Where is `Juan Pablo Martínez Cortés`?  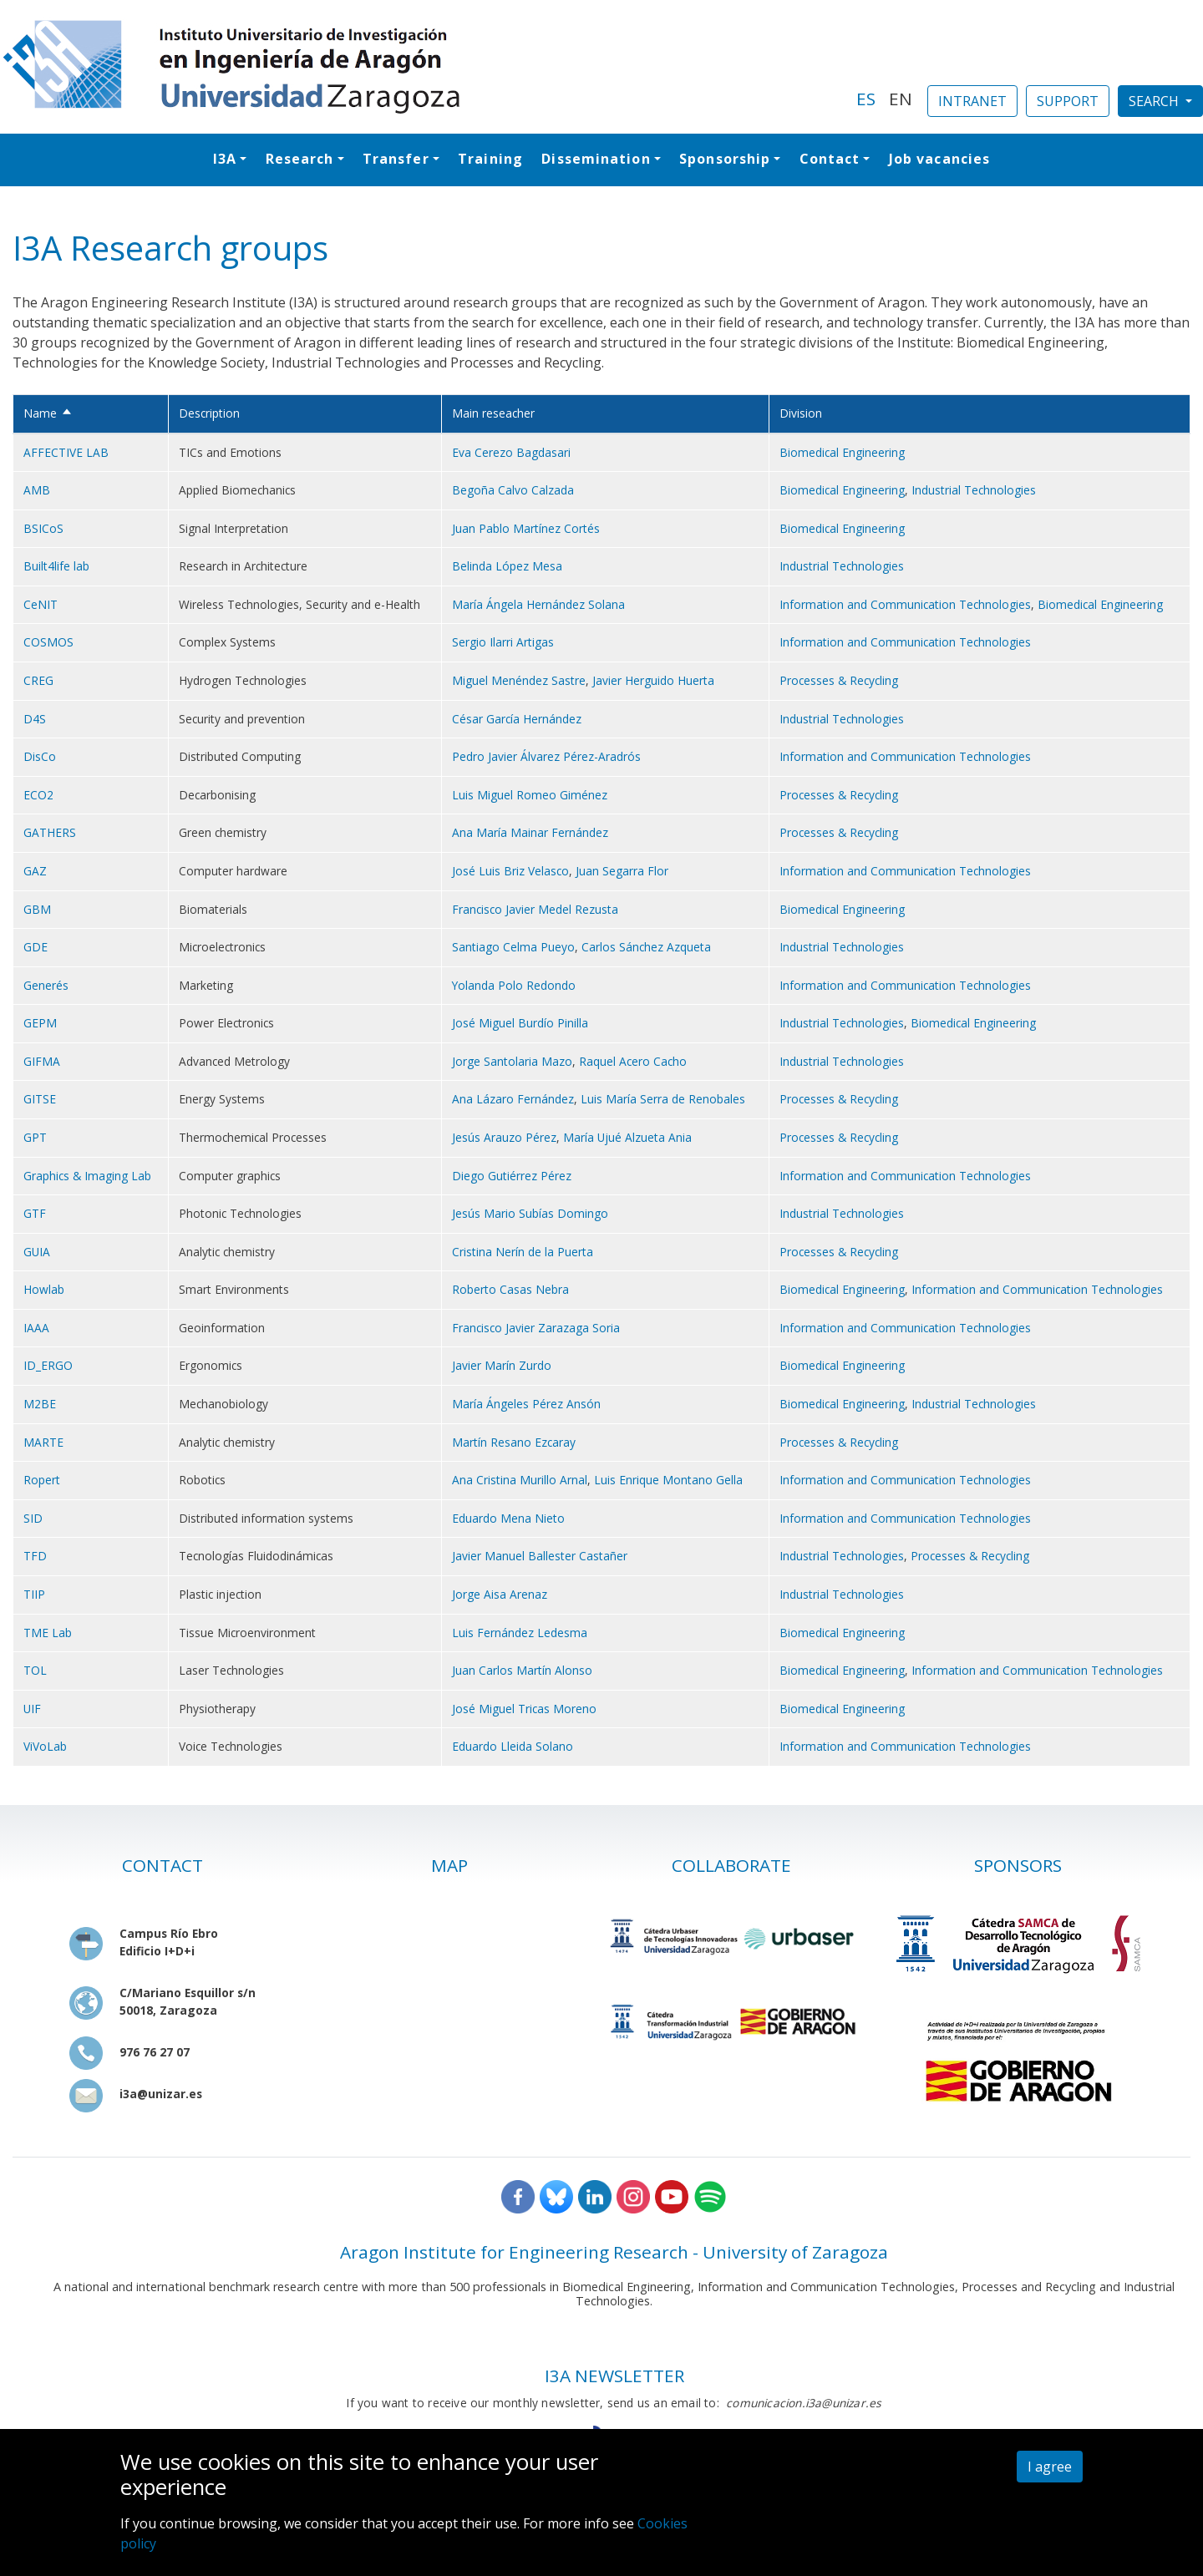 Juan Pablo Martínez Cortés is located at coordinates (526, 528).